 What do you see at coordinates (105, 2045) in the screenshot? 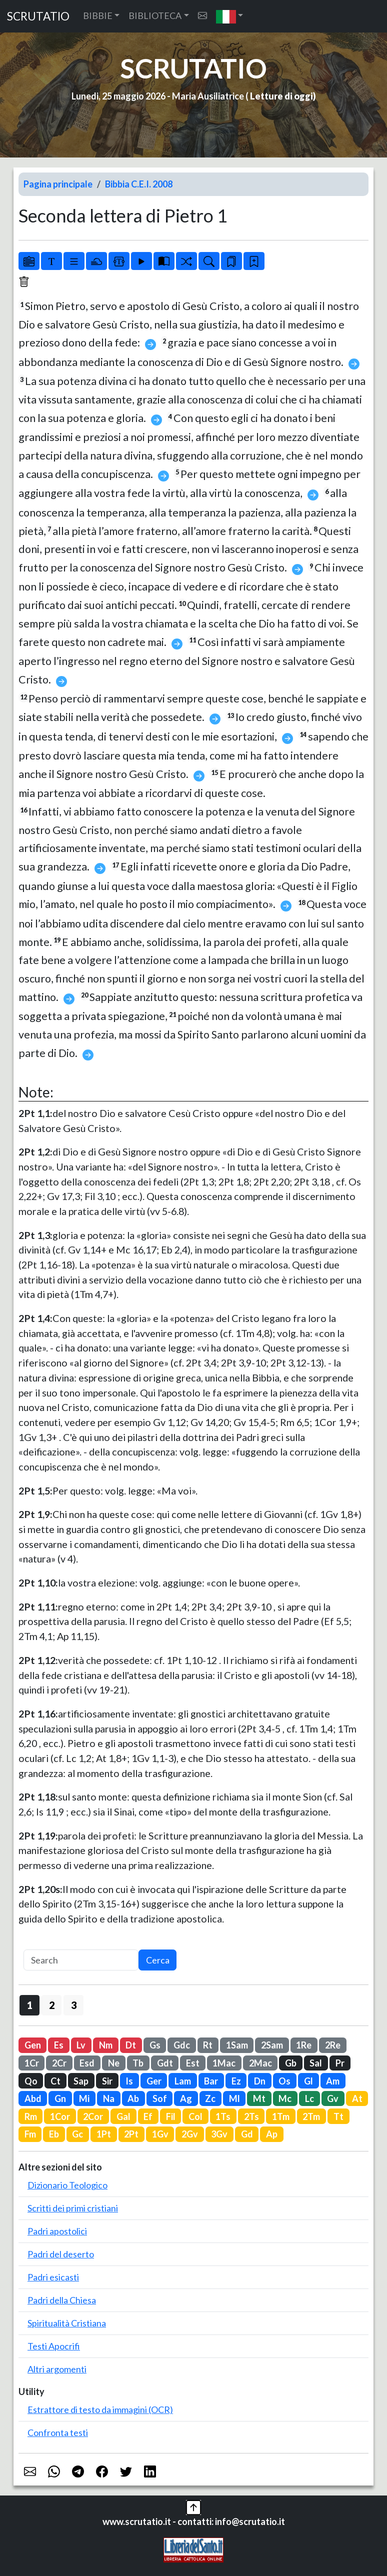
I see `Nm [button]` at bounding box center [105, 2045].